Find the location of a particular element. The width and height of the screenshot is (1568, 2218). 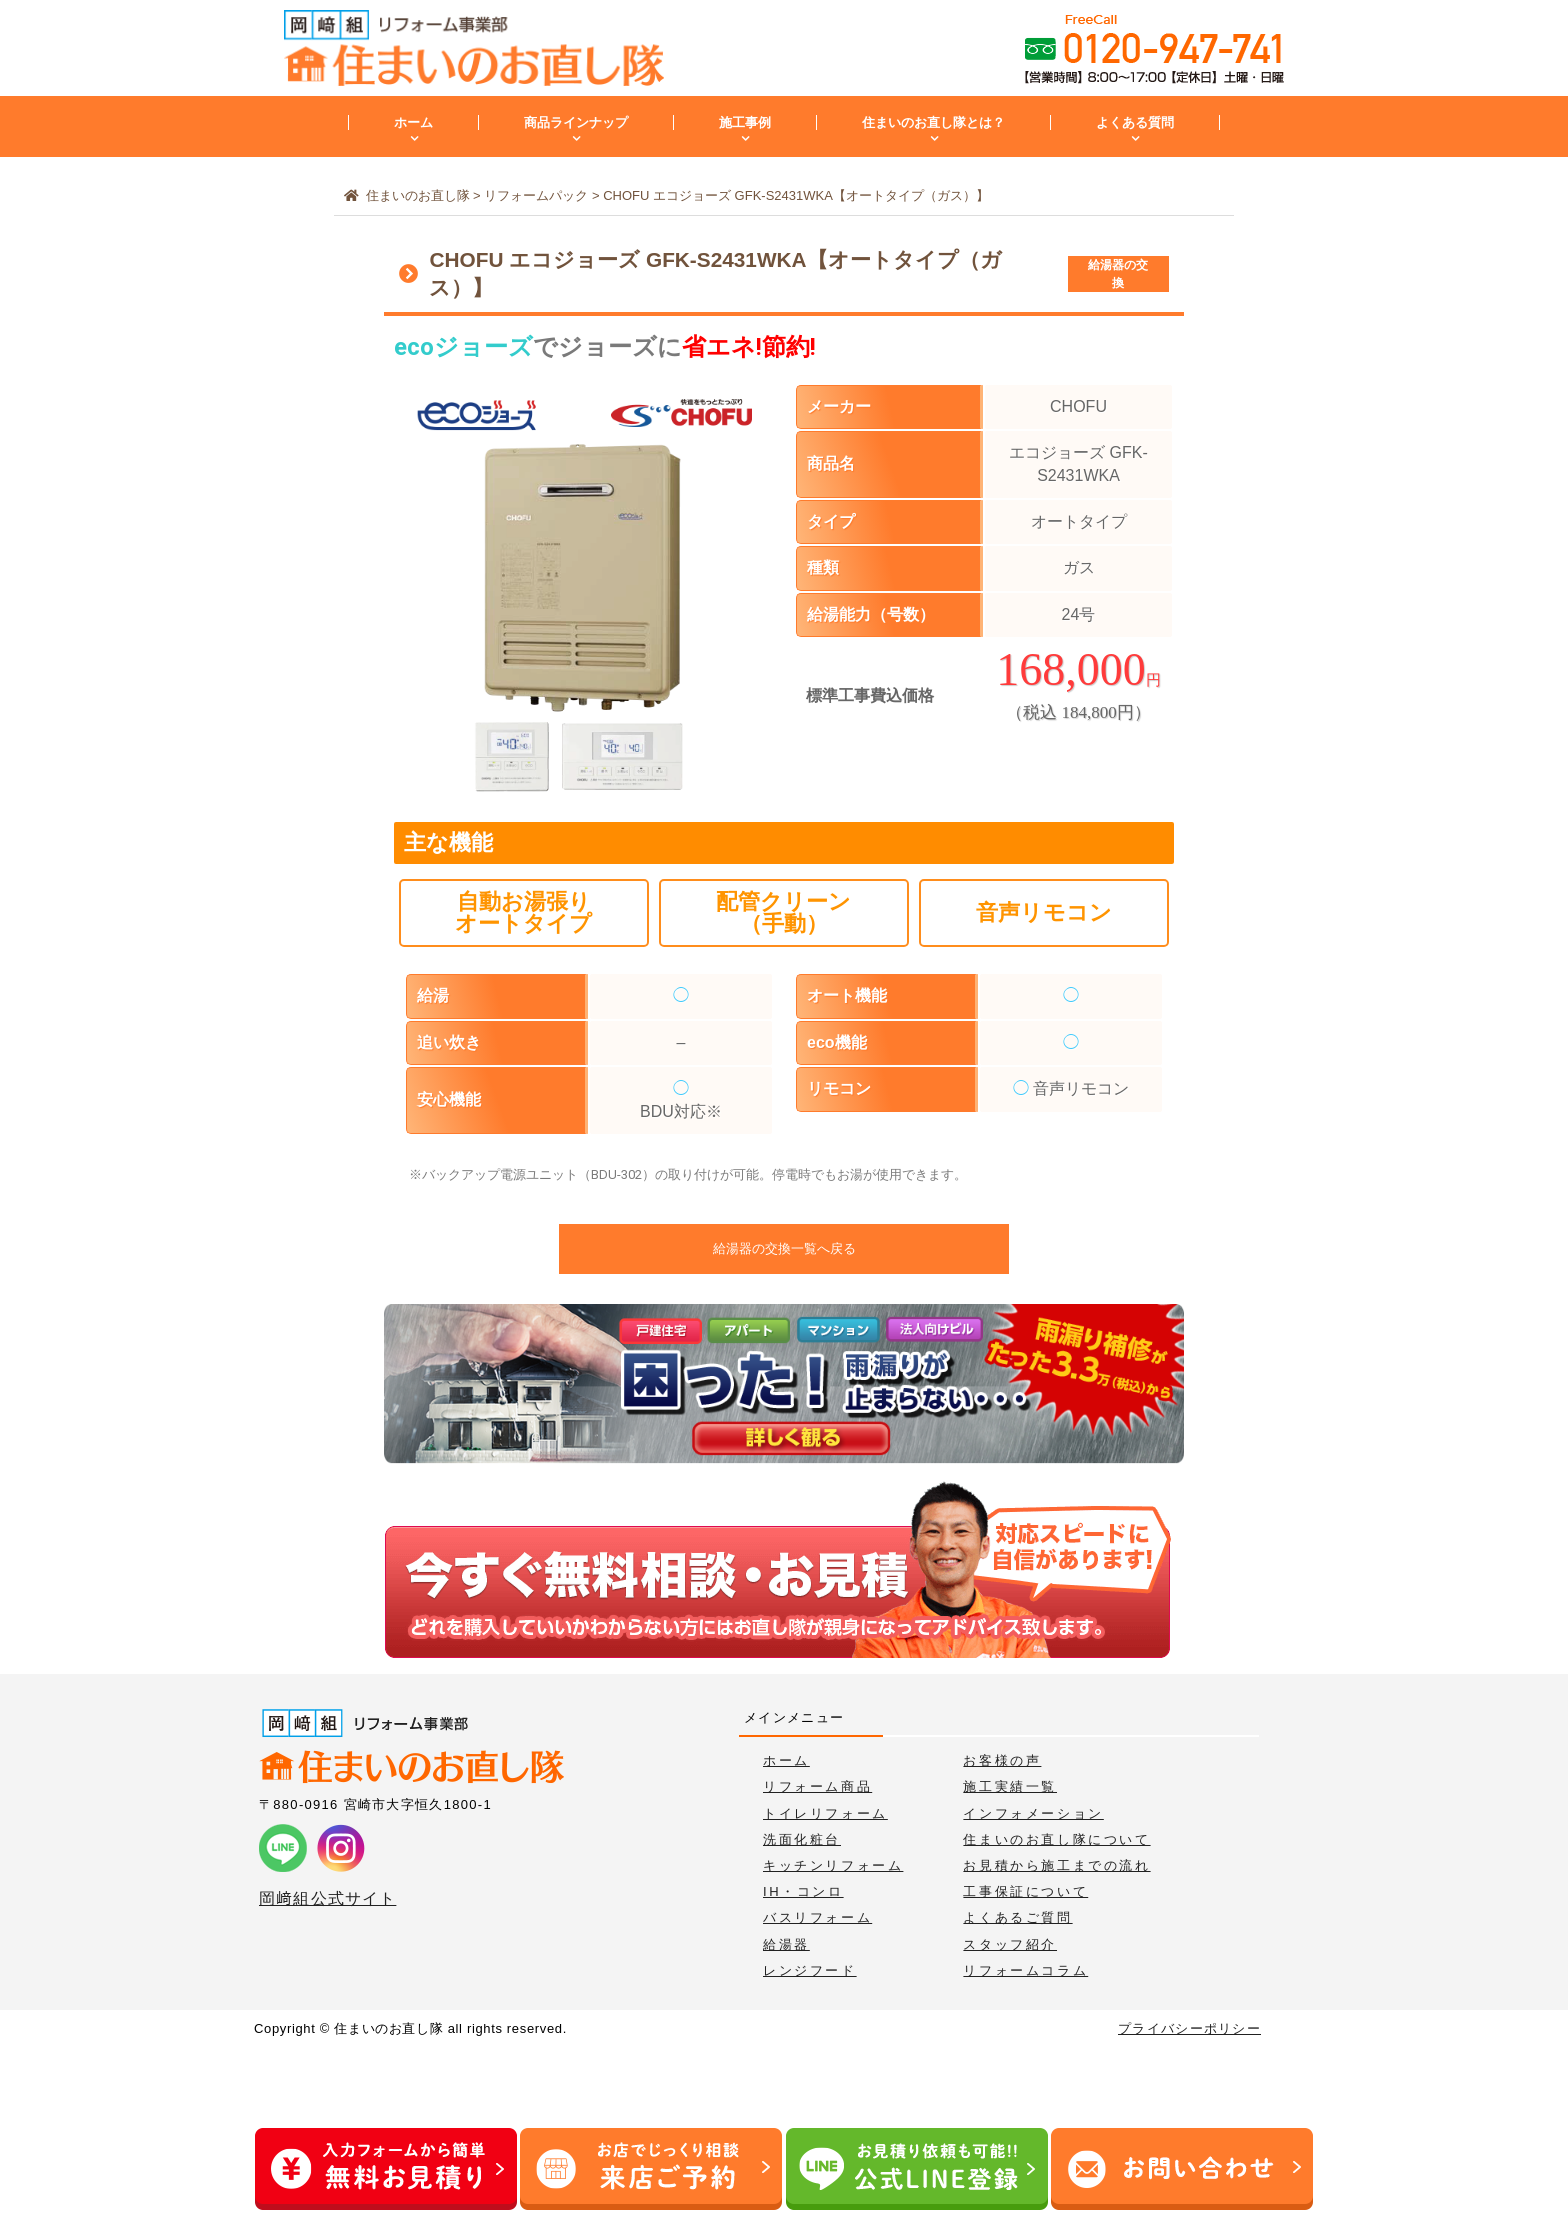

住まいのお直し隊とは？ is located at coordinates (933, 122).